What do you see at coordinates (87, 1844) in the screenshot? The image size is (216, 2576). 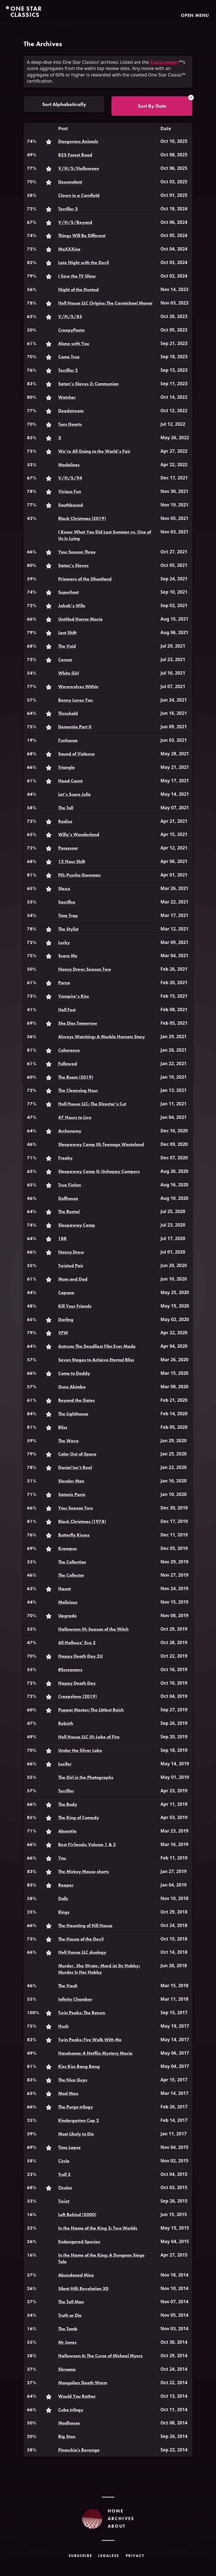 I see `Best F(r)iends: Volume 1 & 2` at bounding box center [87, 1844].